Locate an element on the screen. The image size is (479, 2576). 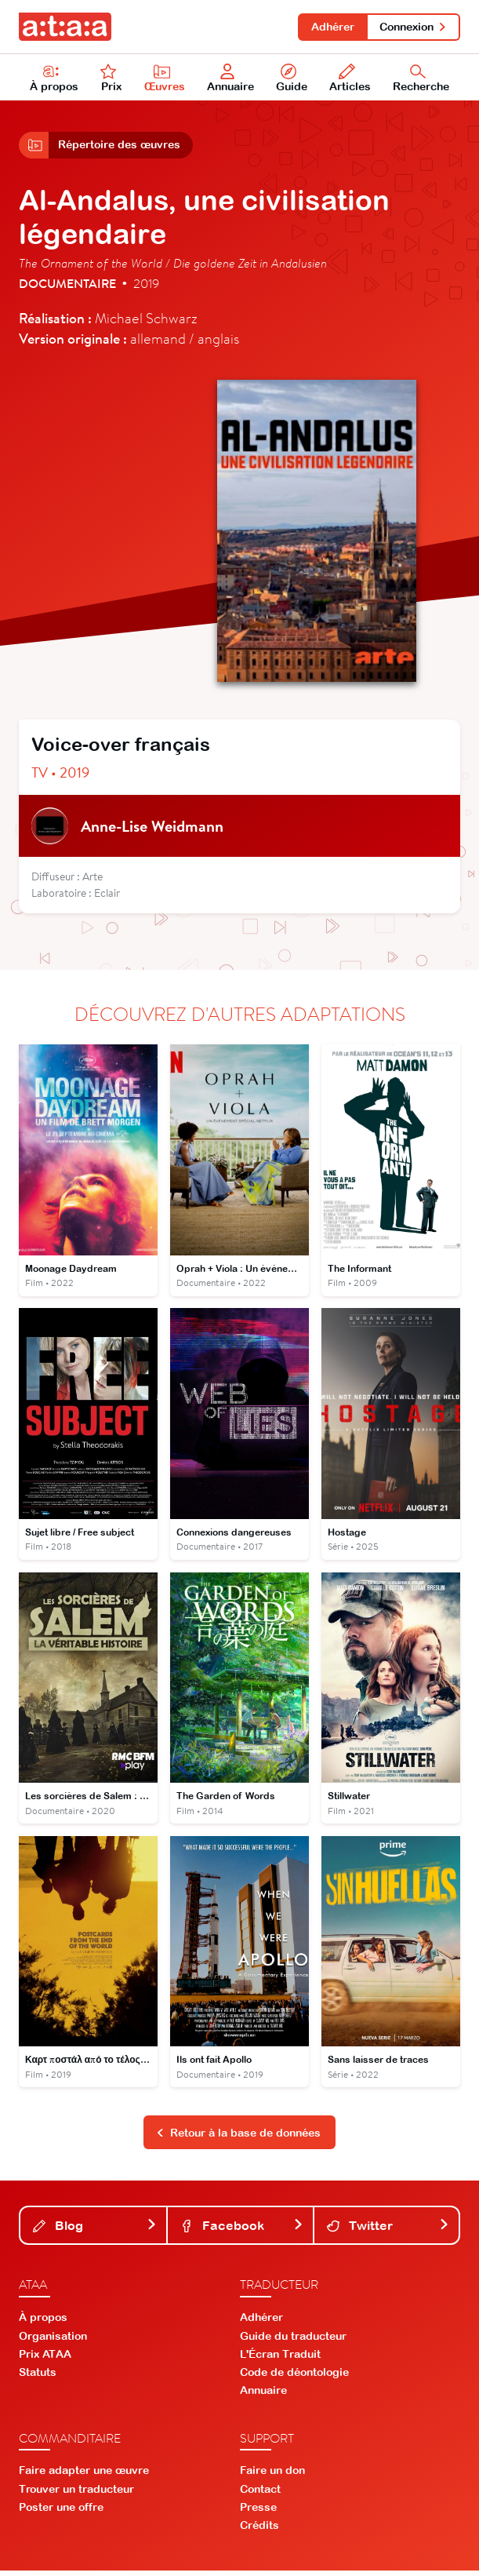
Retour à la base de données is located at coordinates (238, 2137).